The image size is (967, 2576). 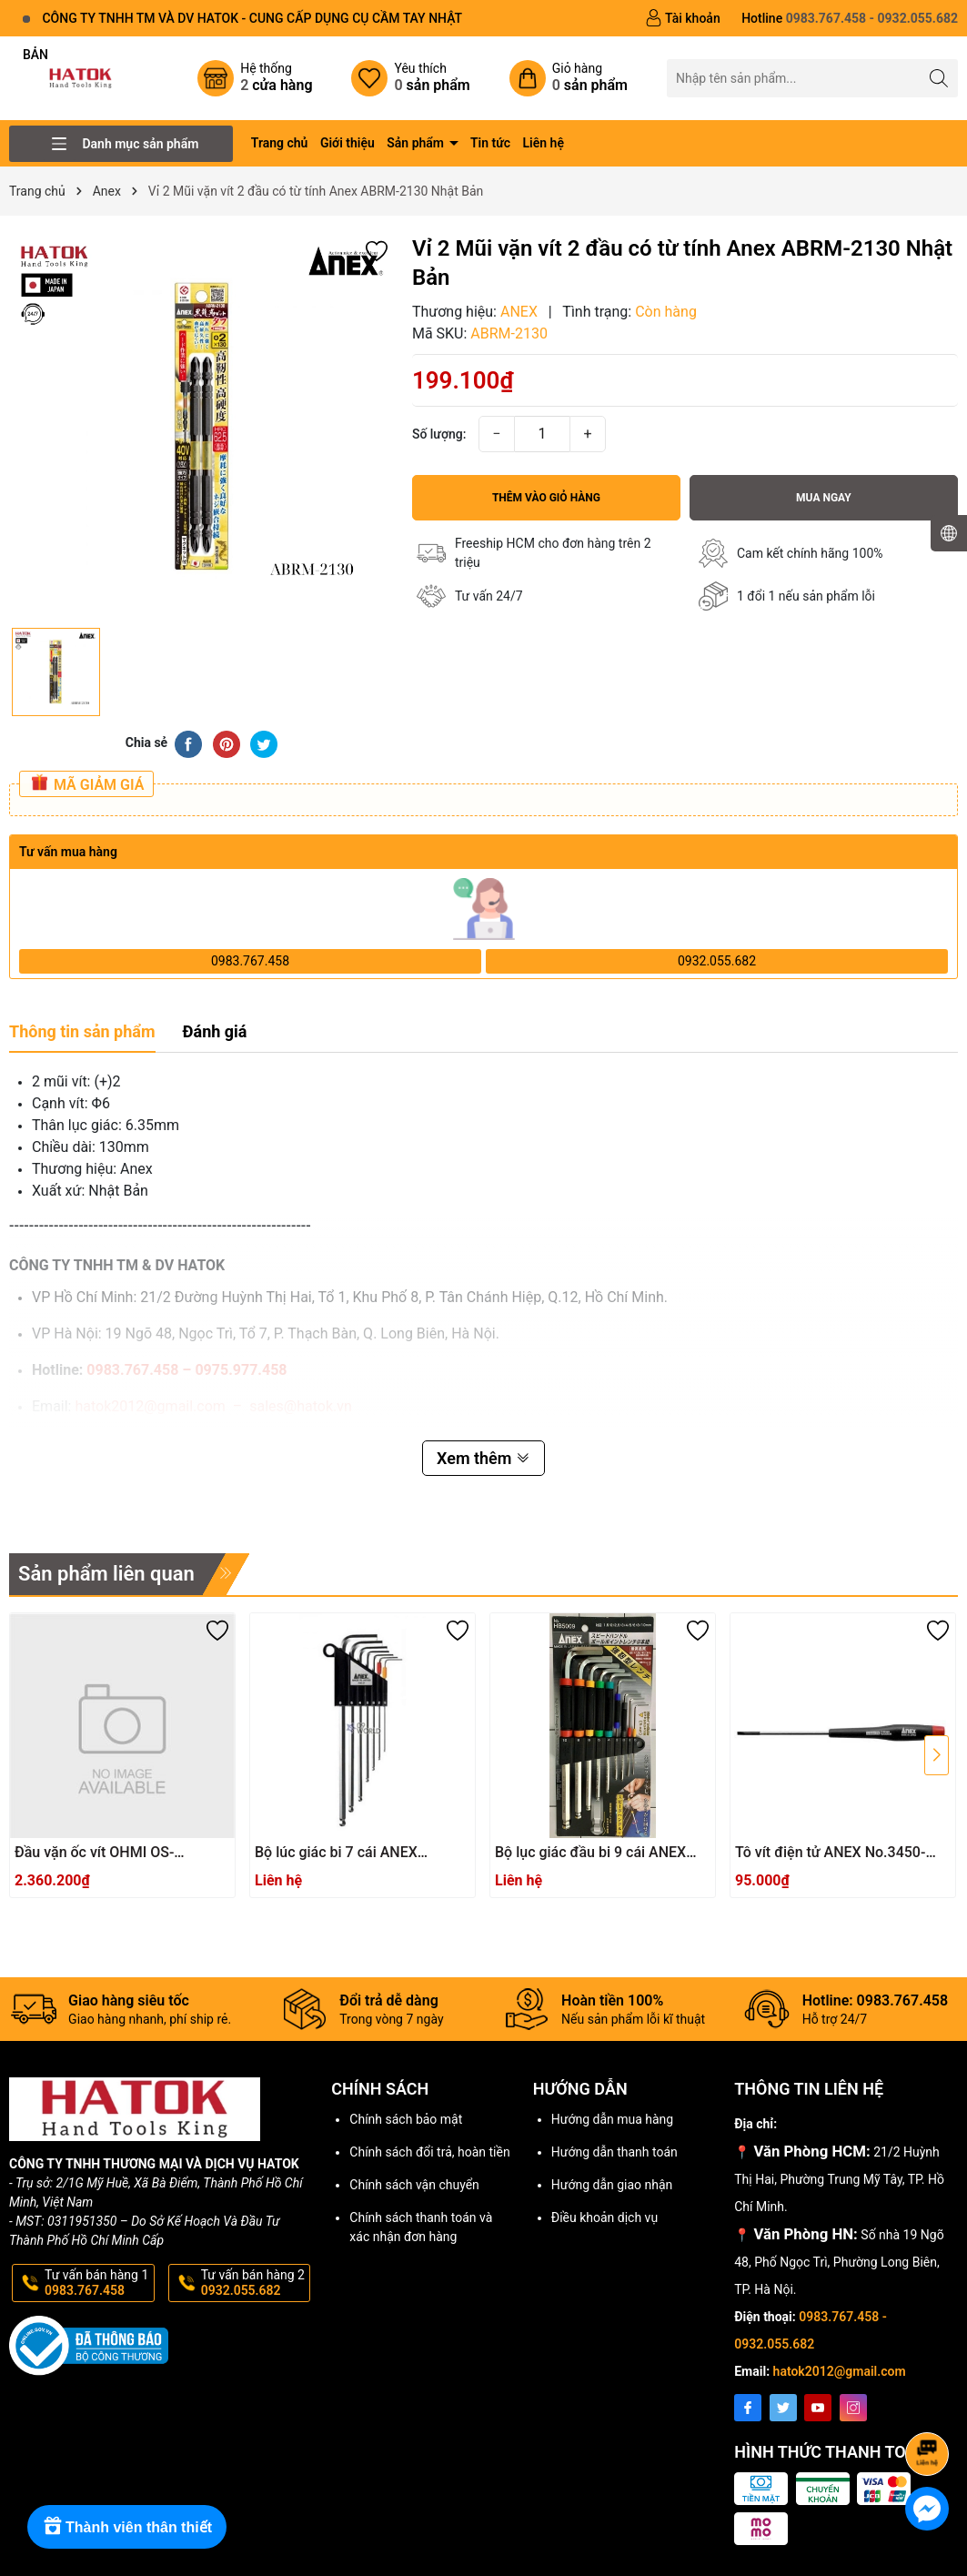 I want to click on Tư vấn bán hàng 1, so click(x=98, y=2283).